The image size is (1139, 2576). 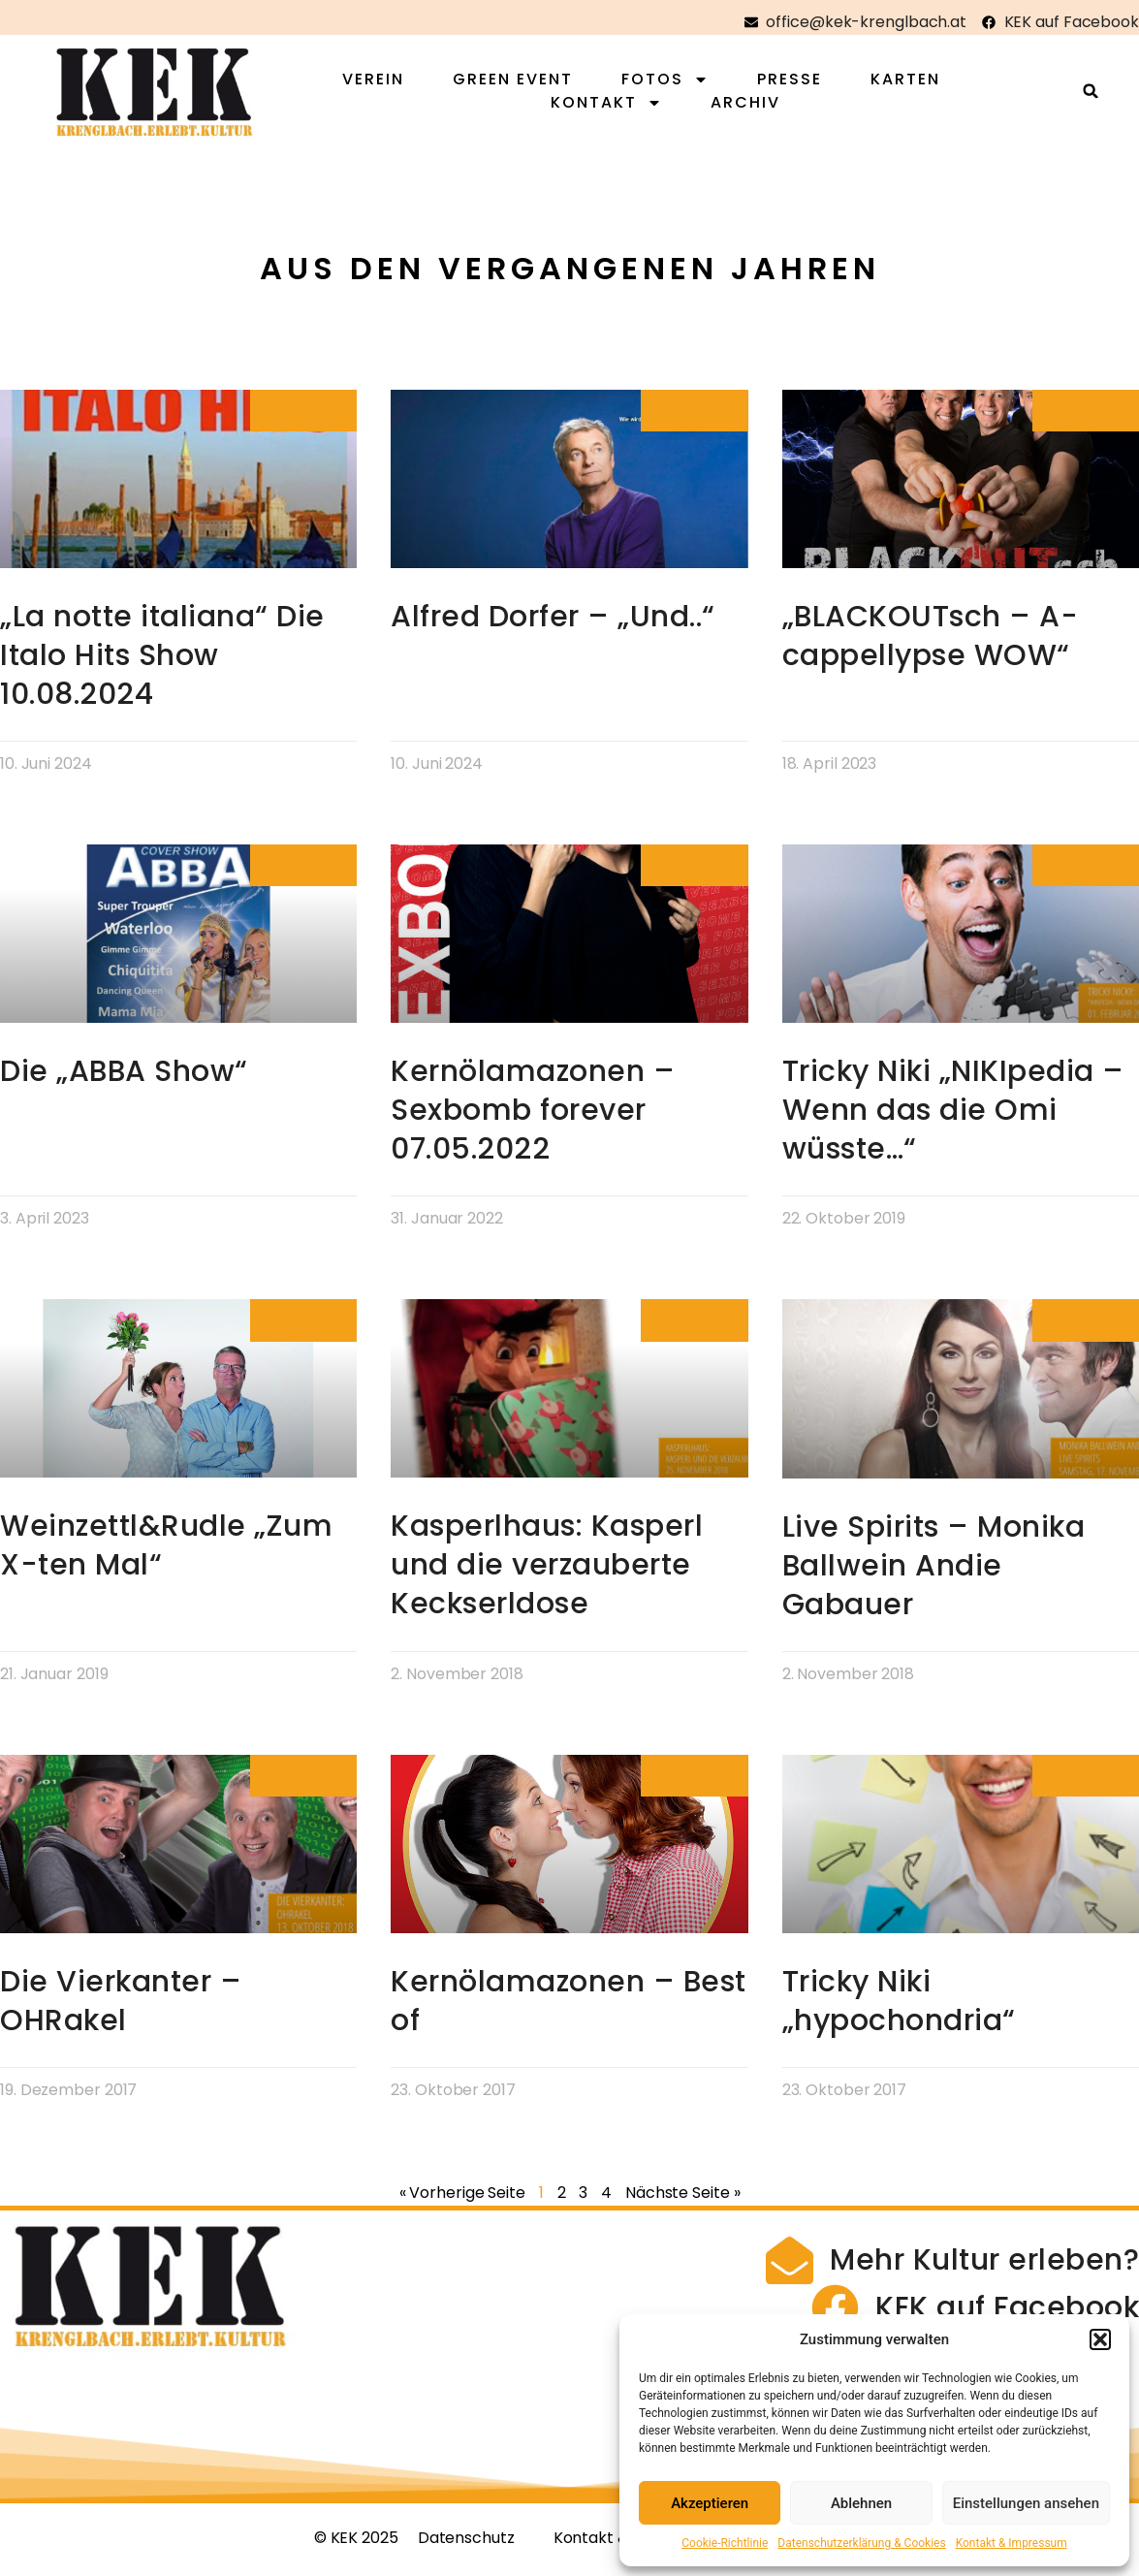 I want to click on Kernölamazonen – Sexbomb forever 07.05.2022, so click(x=533, y=1117).